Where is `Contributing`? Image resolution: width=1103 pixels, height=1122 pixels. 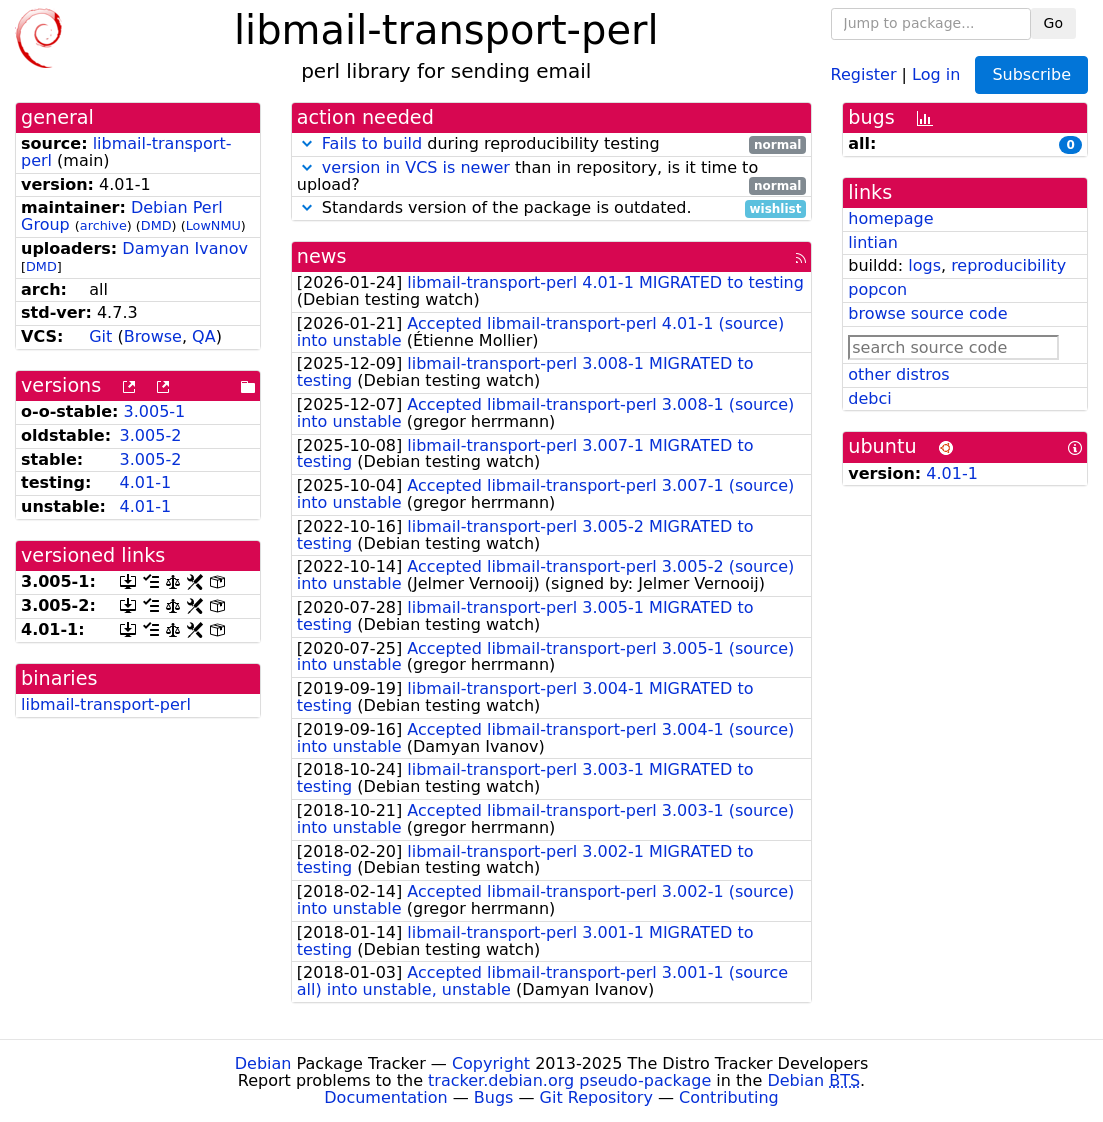
Contributing is located at coordinates (729, 1097).